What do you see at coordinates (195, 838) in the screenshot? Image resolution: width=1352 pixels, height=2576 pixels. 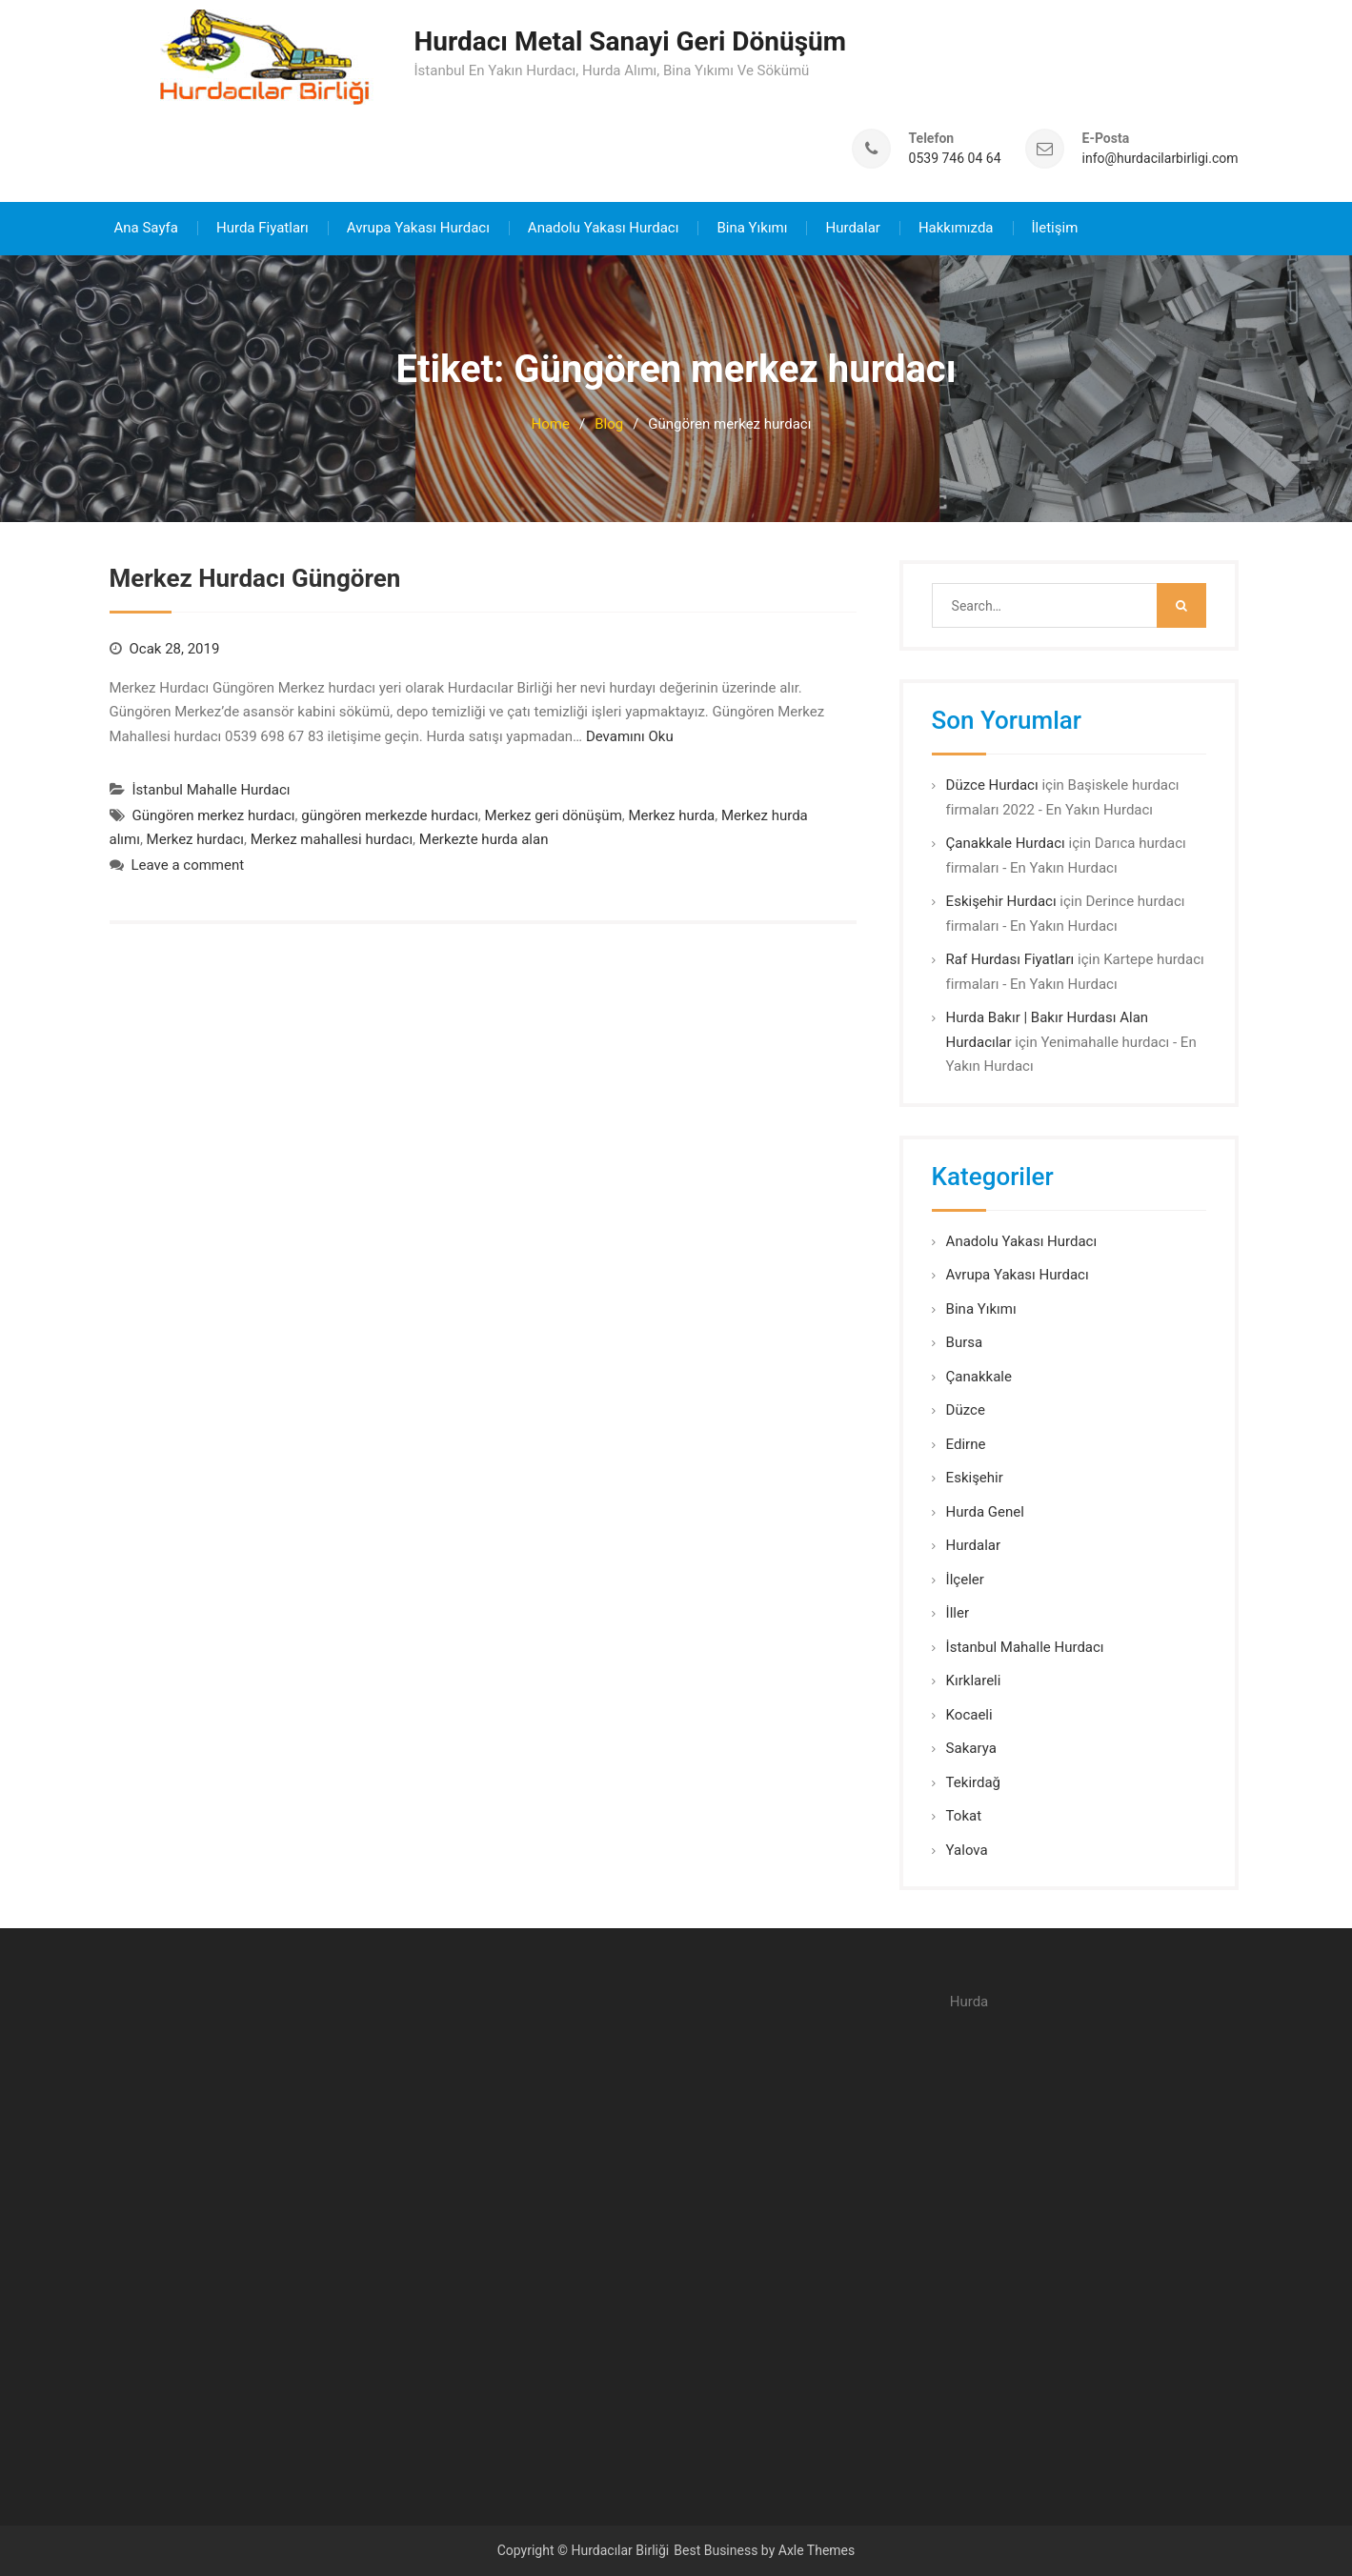 I see `Merkez hurdacı` at bounding box center [195, 838].